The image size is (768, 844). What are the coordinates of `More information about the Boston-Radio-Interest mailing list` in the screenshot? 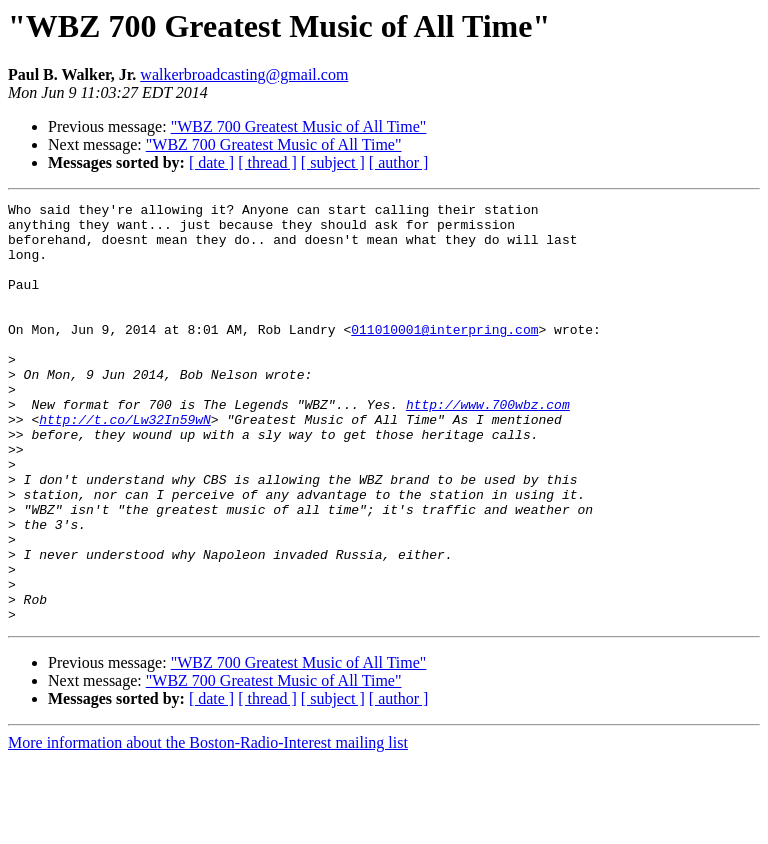 It's located at (208, 826).